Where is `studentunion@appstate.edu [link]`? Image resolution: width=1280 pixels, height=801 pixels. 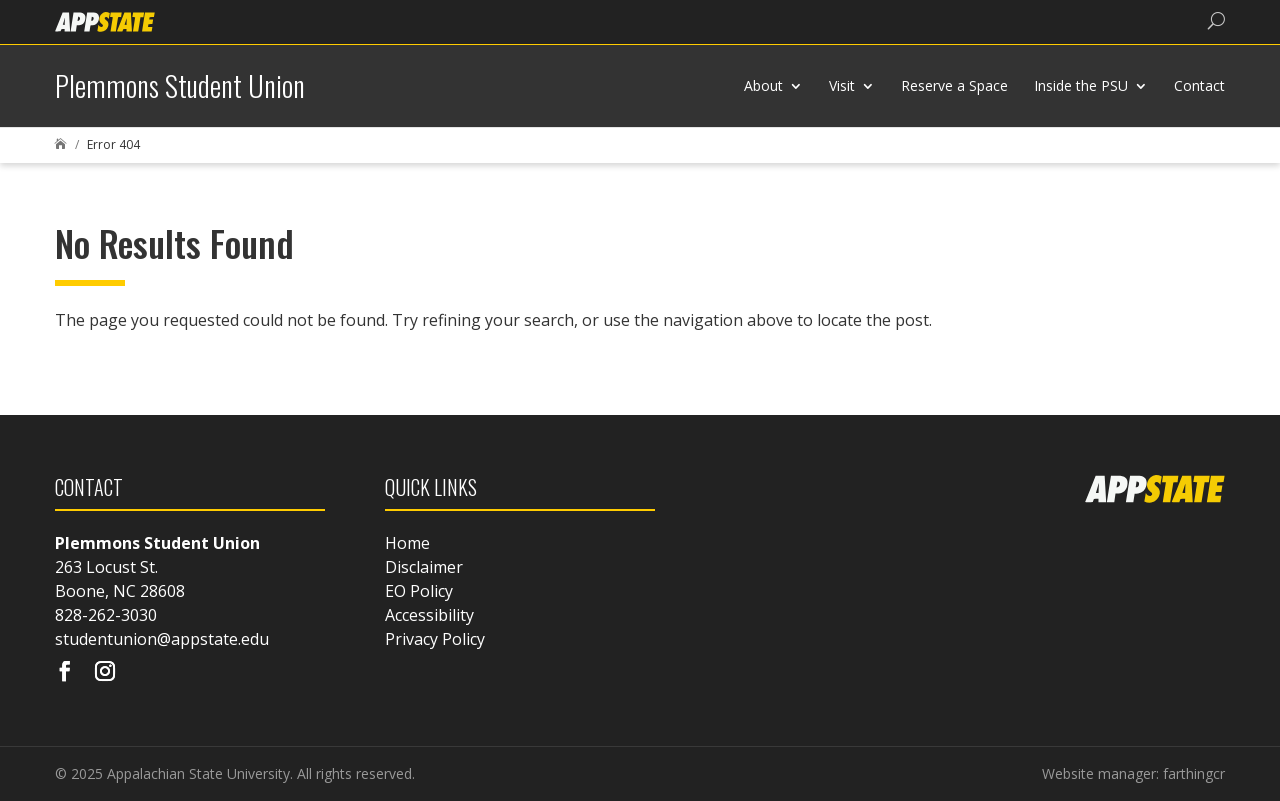 studentunion@appstate.edu [link] is located at coordinates (162, 639).